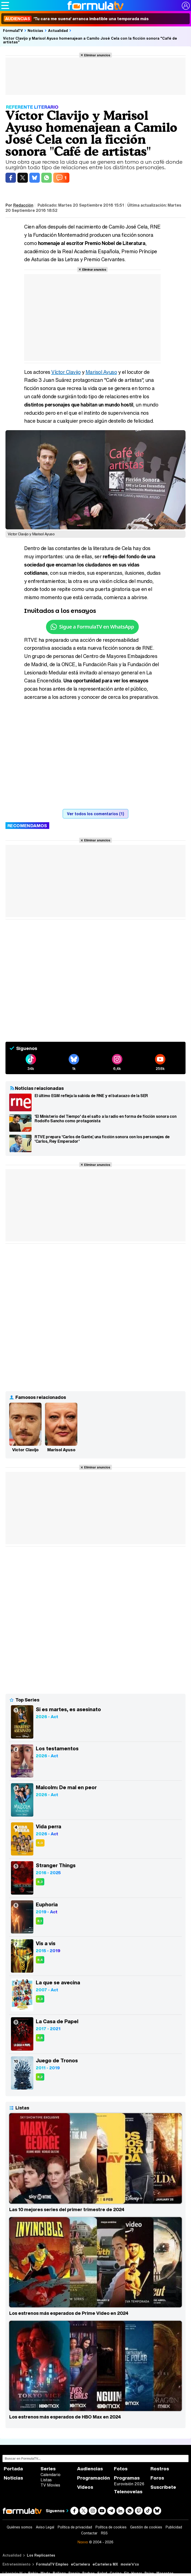 The width and height of the screenshot is (191, 2576). I want to click on Telenovelas, so click(128, 2492).